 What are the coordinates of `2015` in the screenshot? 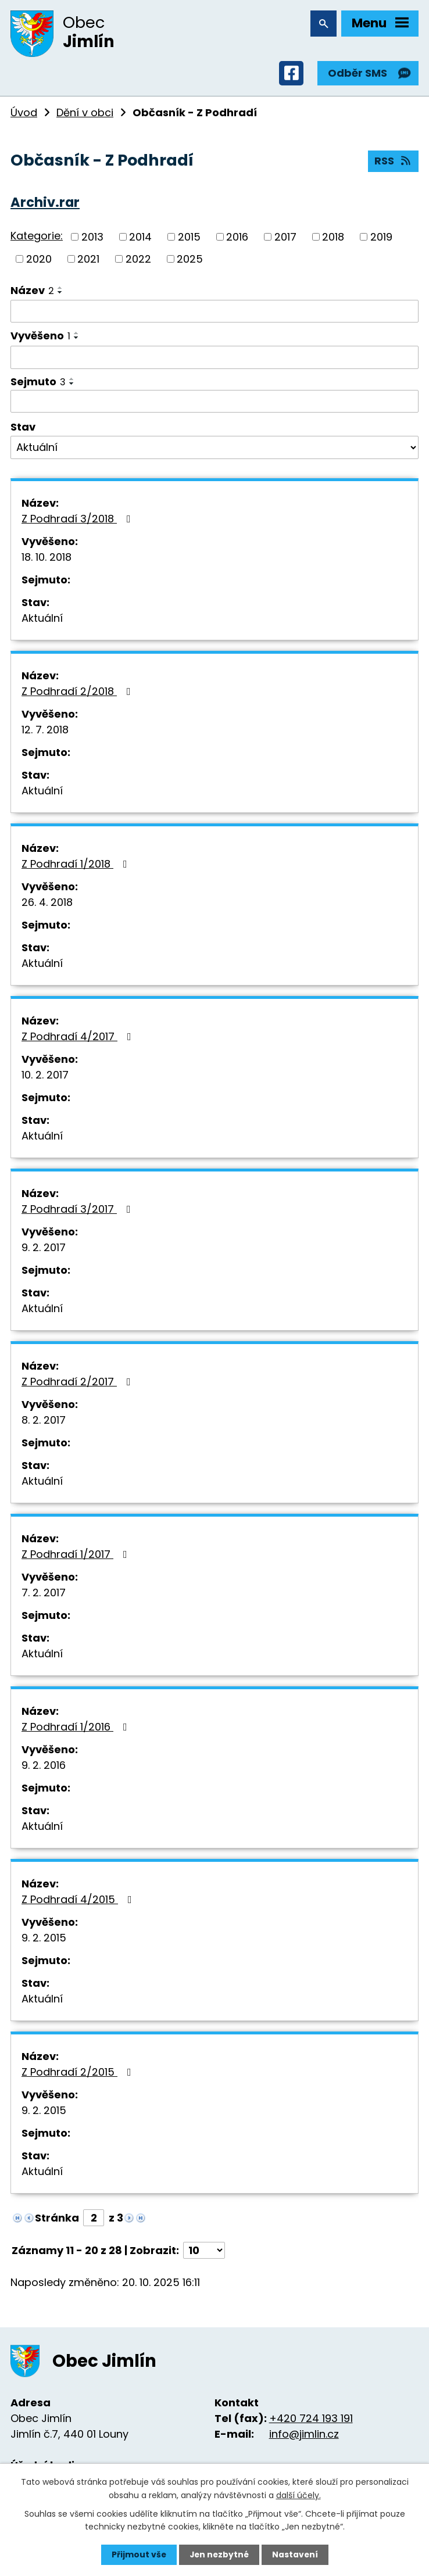 It's located at (189, 238).